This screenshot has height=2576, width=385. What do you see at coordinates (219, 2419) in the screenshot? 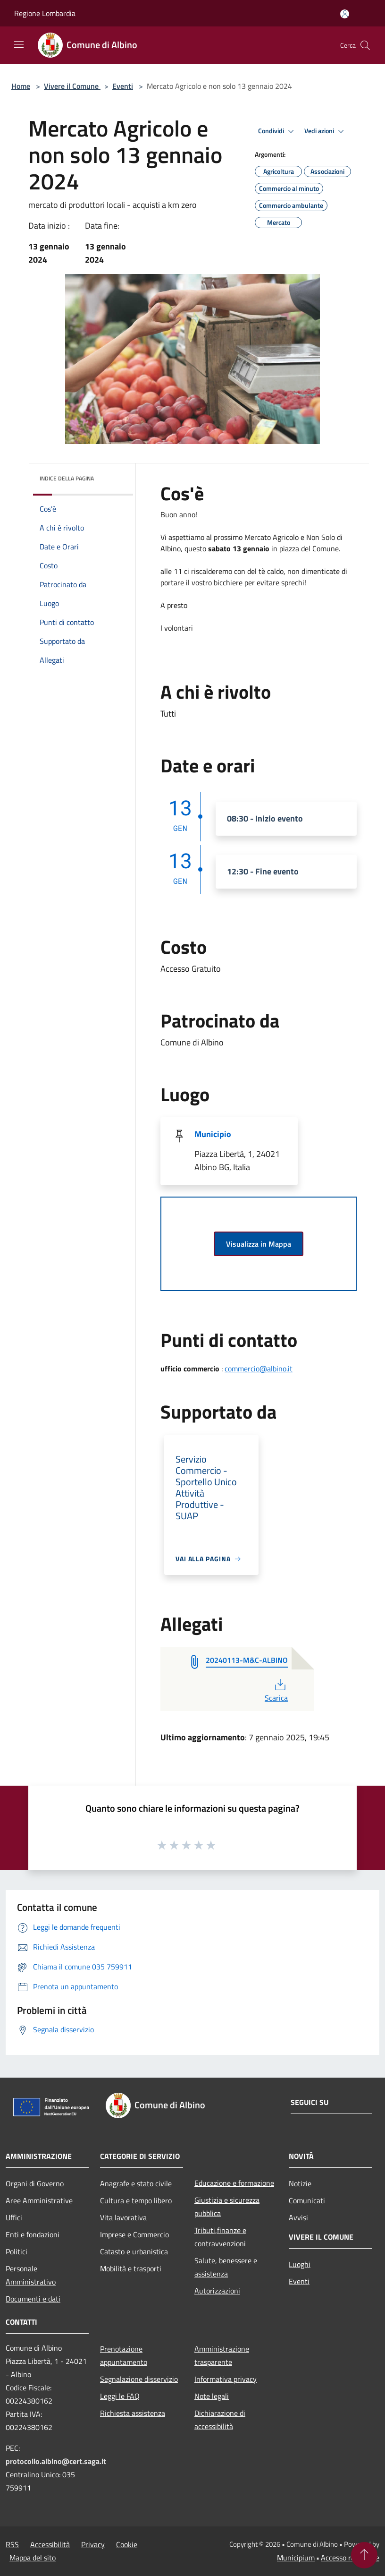
I see `Dichiarazione di accessibilità` at bounding box center [219, 2419].